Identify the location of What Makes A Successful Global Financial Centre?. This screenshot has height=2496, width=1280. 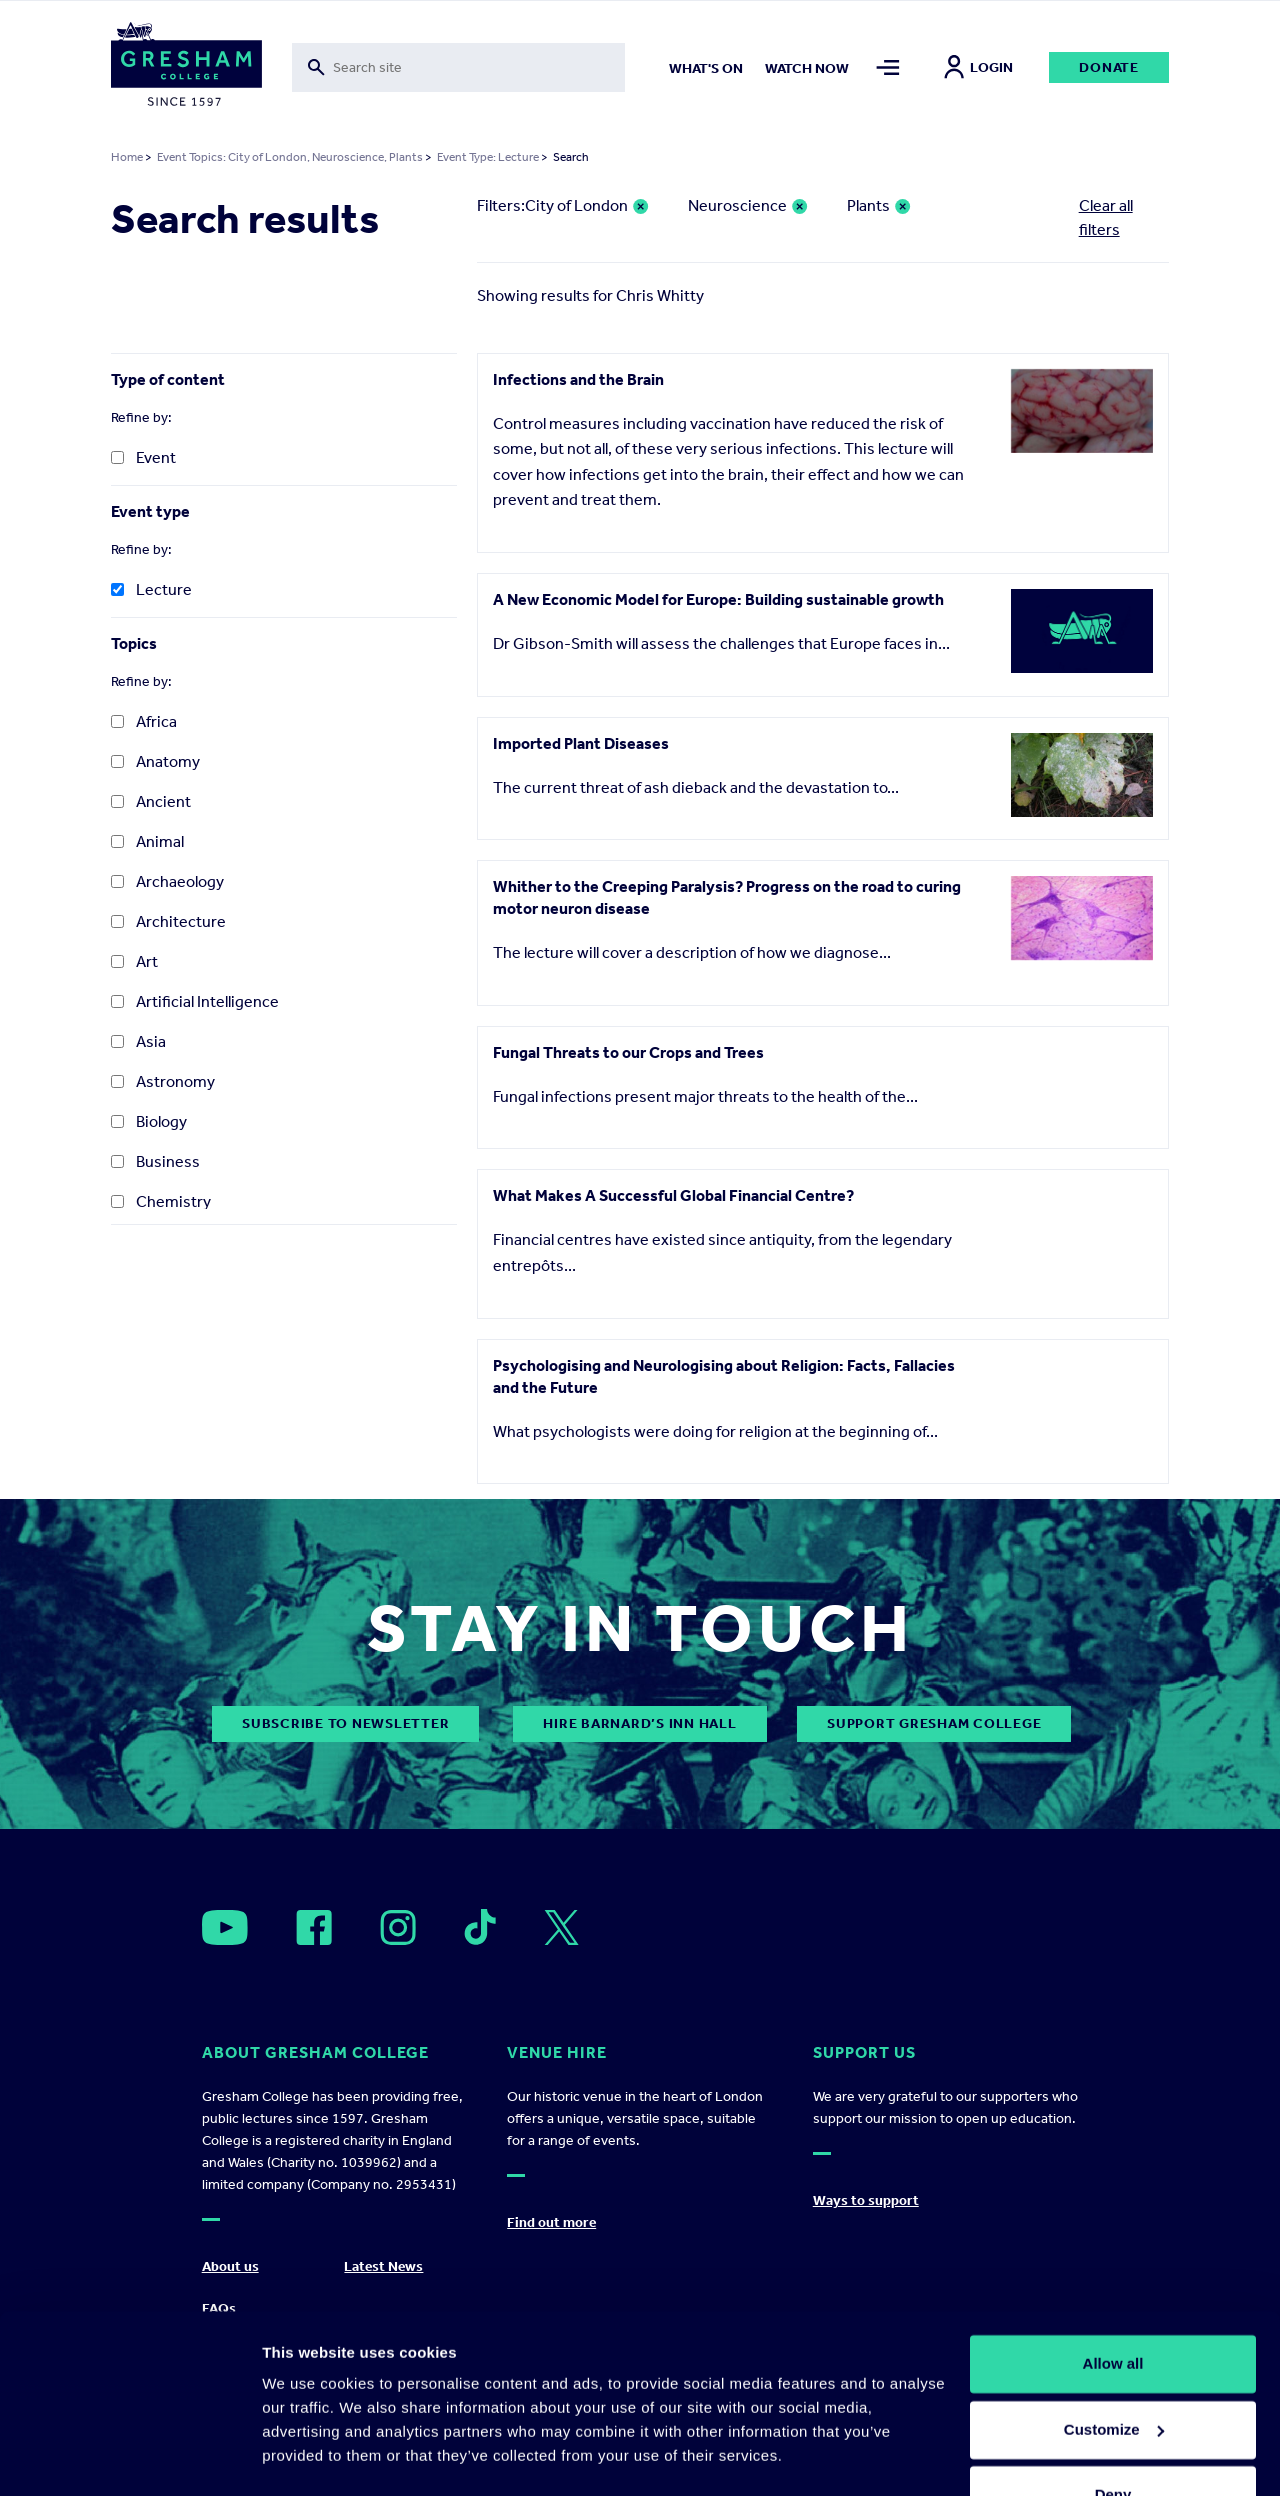
(673, 1195).